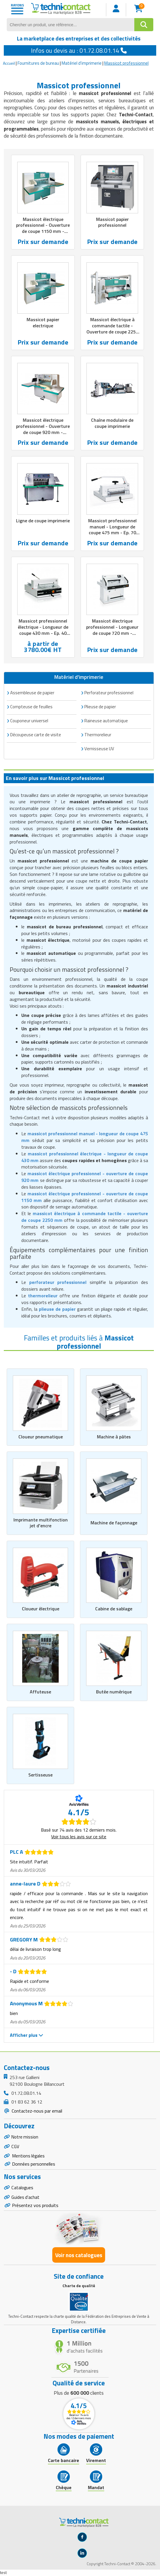 The width and height of the screenshot is (160, 2576). Describe the element at coordinates (114, 1522) in the screenshot. I see `Machine de façonnage` at that location.